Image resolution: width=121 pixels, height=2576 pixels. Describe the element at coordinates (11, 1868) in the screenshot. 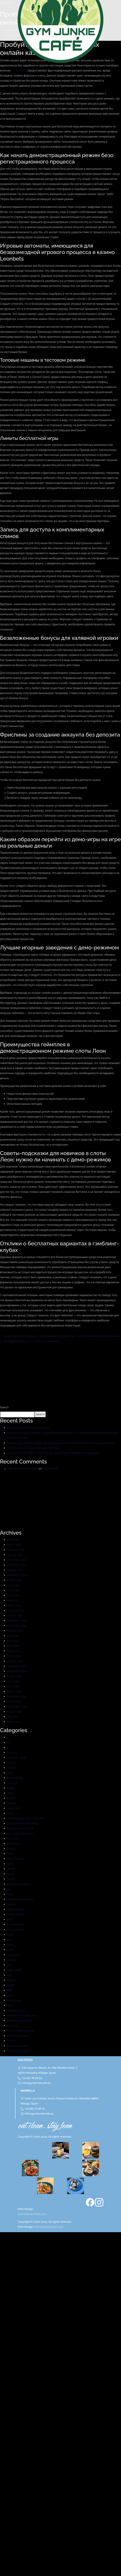

I see `Games` at that location.